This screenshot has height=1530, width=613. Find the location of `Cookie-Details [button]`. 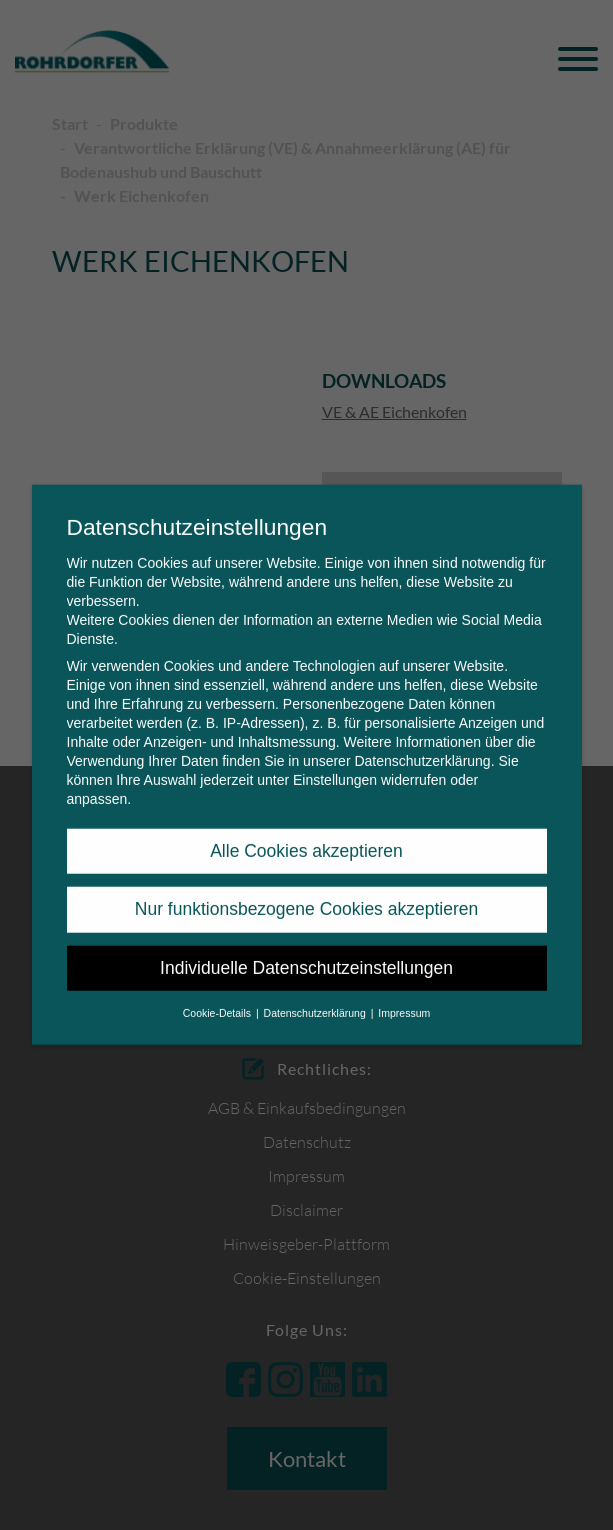

Cookie-Details [button] is located at coordinates (218, 997).